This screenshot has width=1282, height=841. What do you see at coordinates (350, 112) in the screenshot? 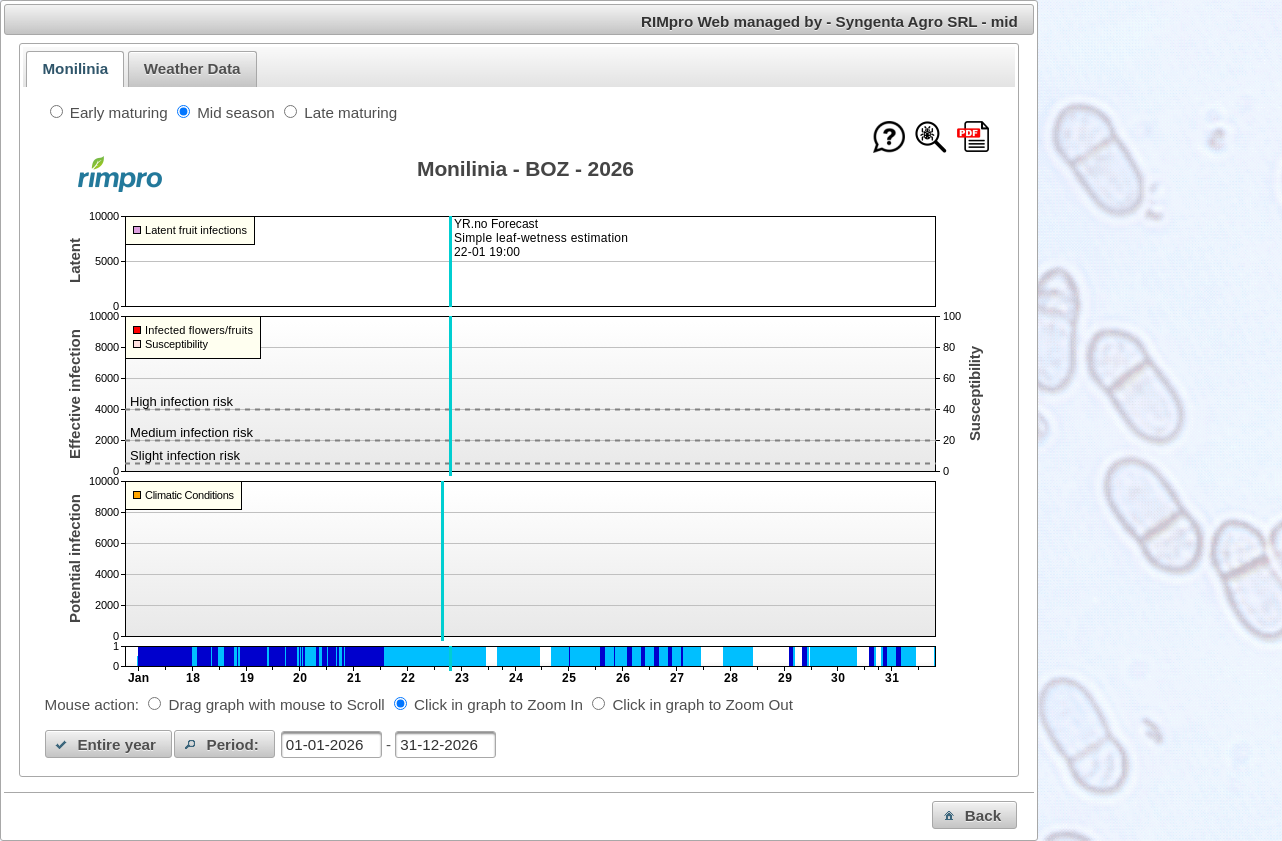
I see `Late maturing` at bounding box center [350, 112].